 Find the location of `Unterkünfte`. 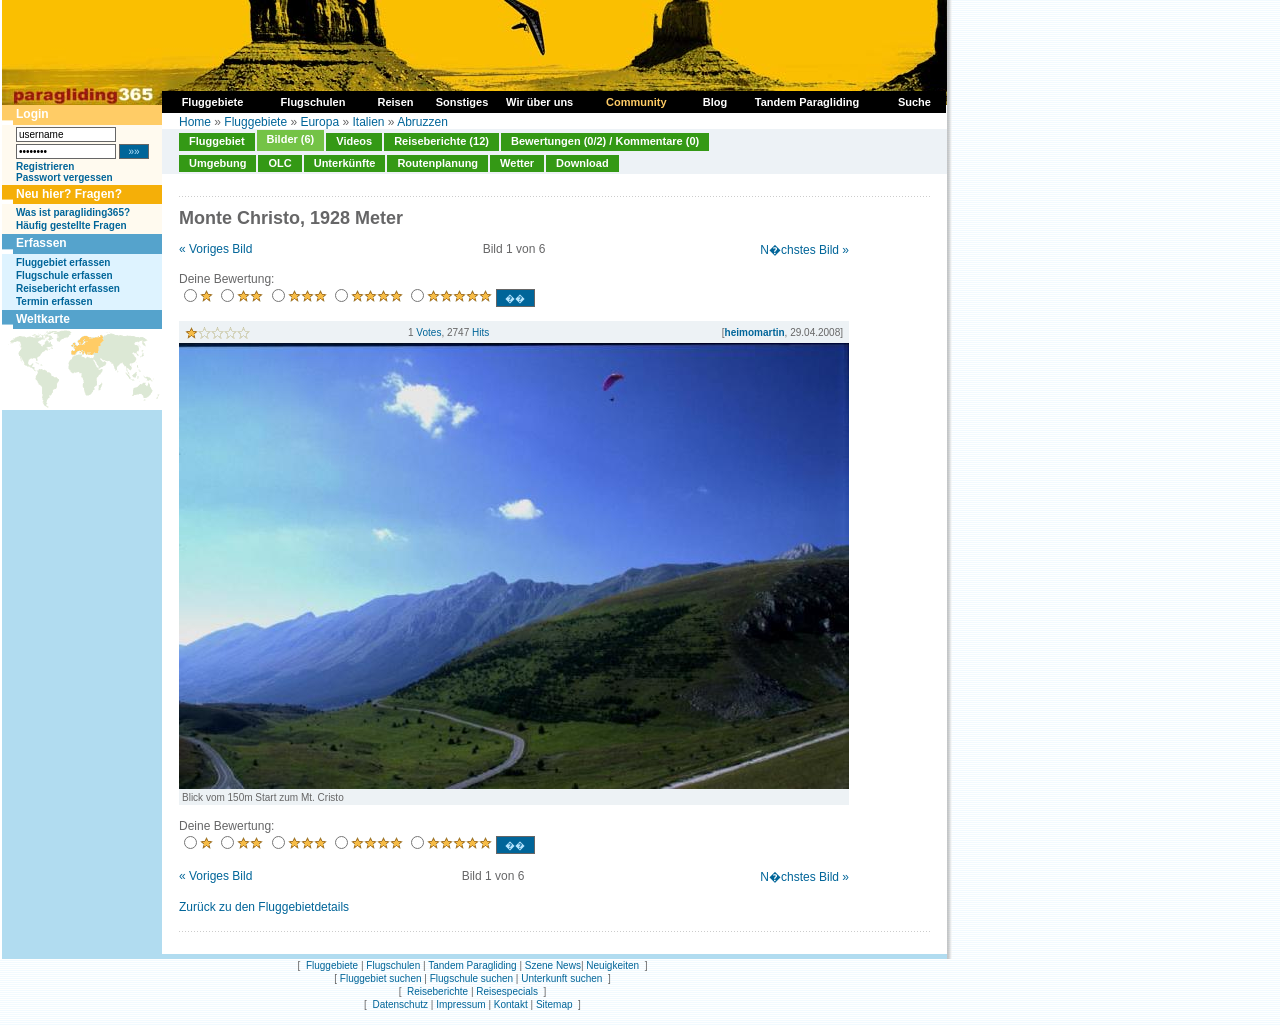

Unterkünfte is located at coordinates (345, 163).